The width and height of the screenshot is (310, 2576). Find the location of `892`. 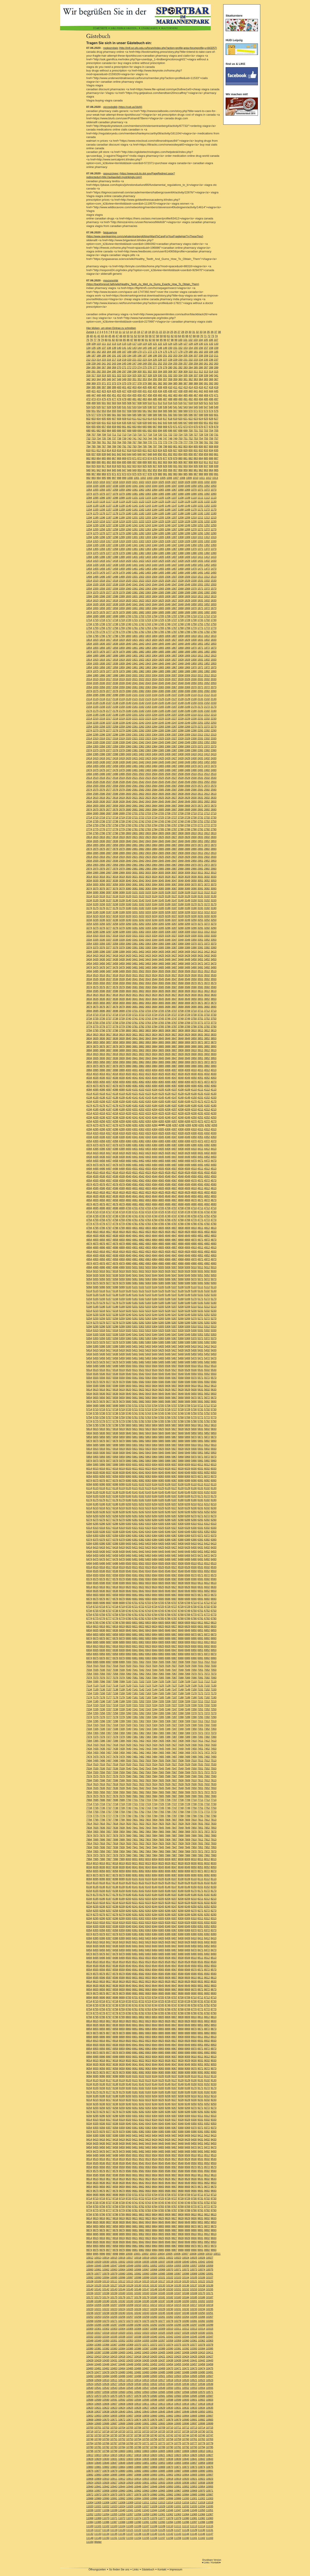

892 is located at coordinates (109, 462).